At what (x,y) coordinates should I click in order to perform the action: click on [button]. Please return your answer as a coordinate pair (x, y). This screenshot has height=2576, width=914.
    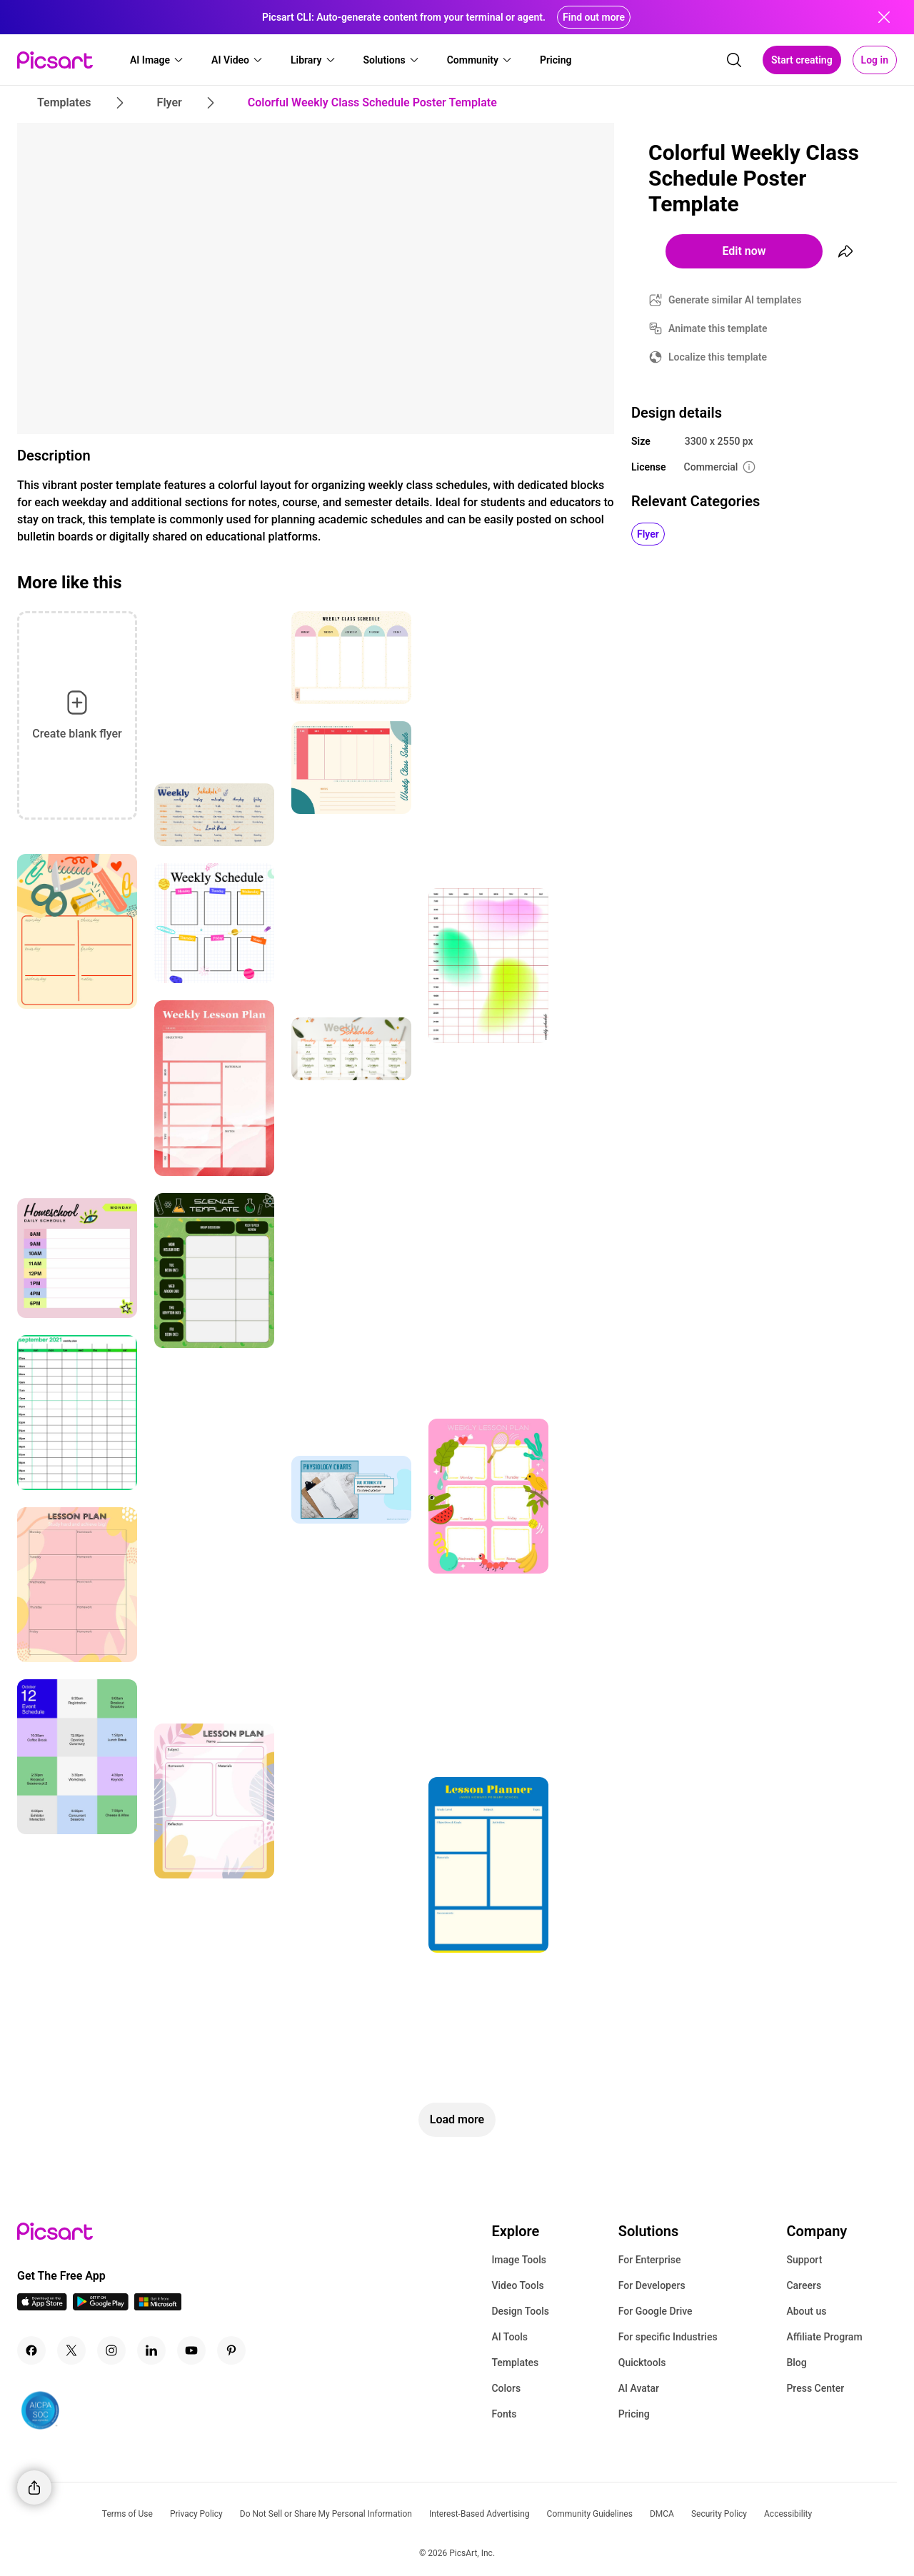
    Looking at the image, I should click on (157, 60).